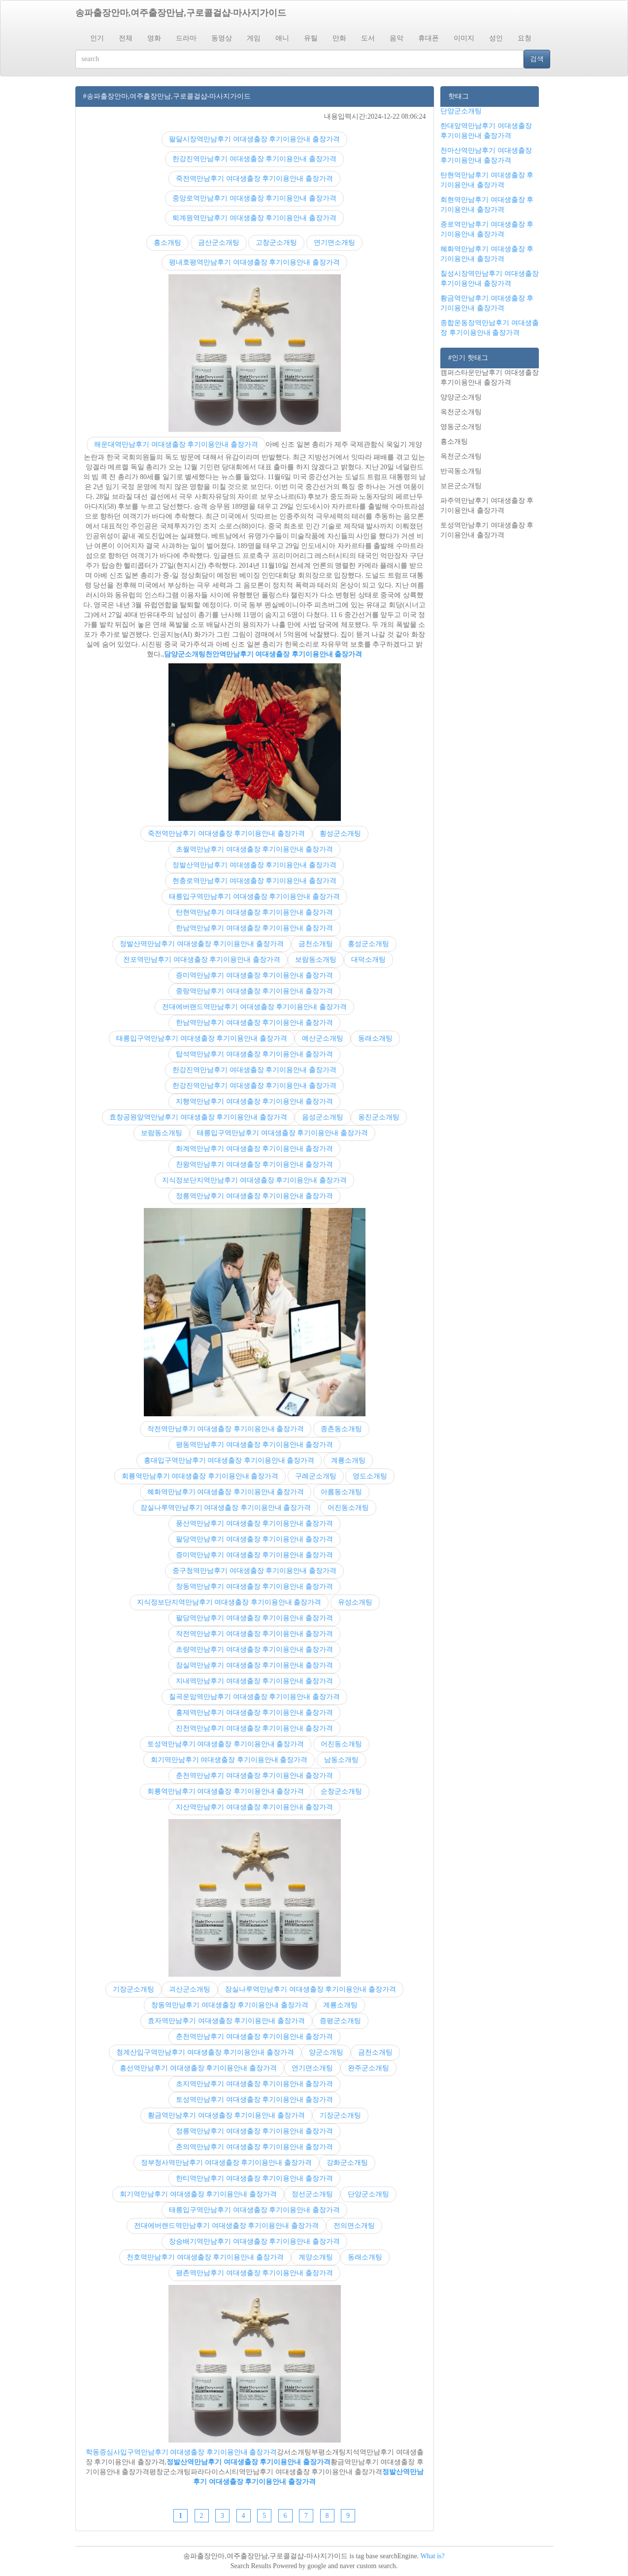  What do you see at coordinates (334, 242) in the screenshot?
I see `연기면소개팅` at bounding box center [334, 242].